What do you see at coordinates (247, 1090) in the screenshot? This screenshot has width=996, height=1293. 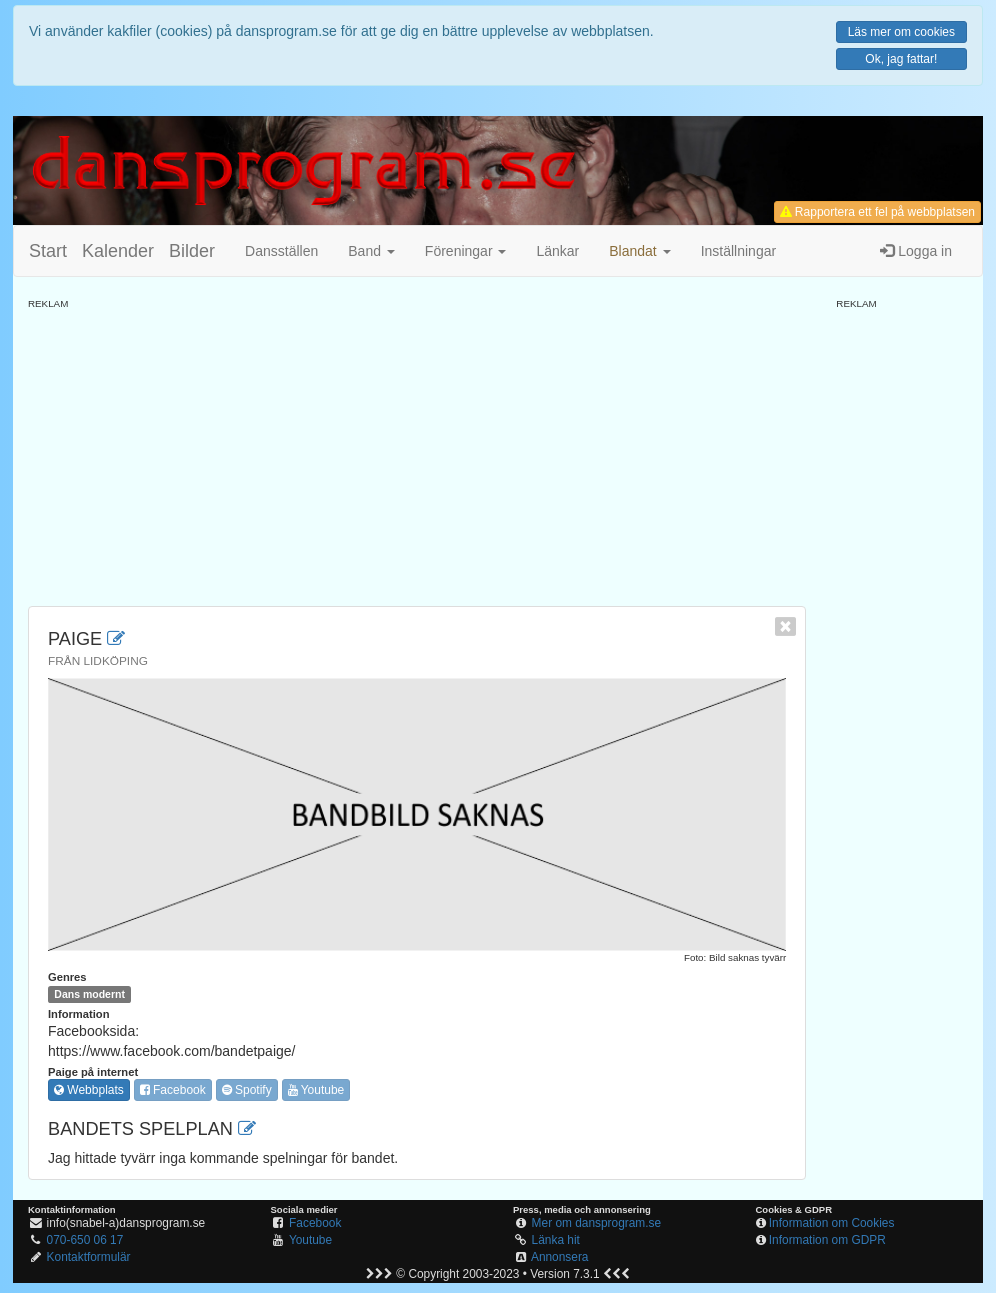 I see `Spotify` at bounding box center [247, 1090].